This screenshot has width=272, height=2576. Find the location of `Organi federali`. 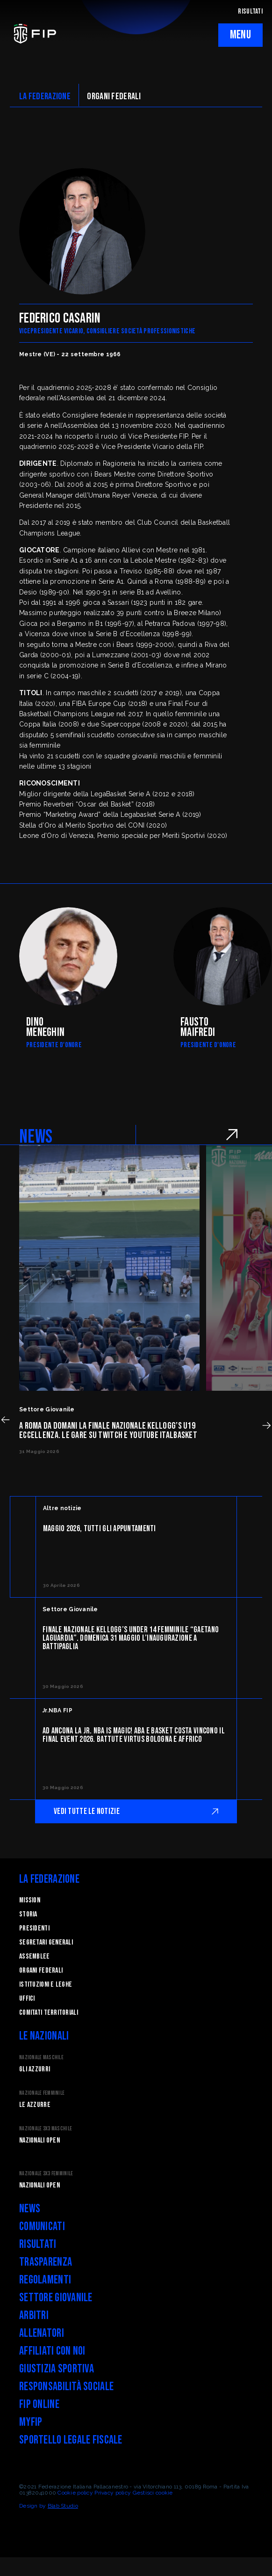

Organi federali is located at coordinates (41, 1970).